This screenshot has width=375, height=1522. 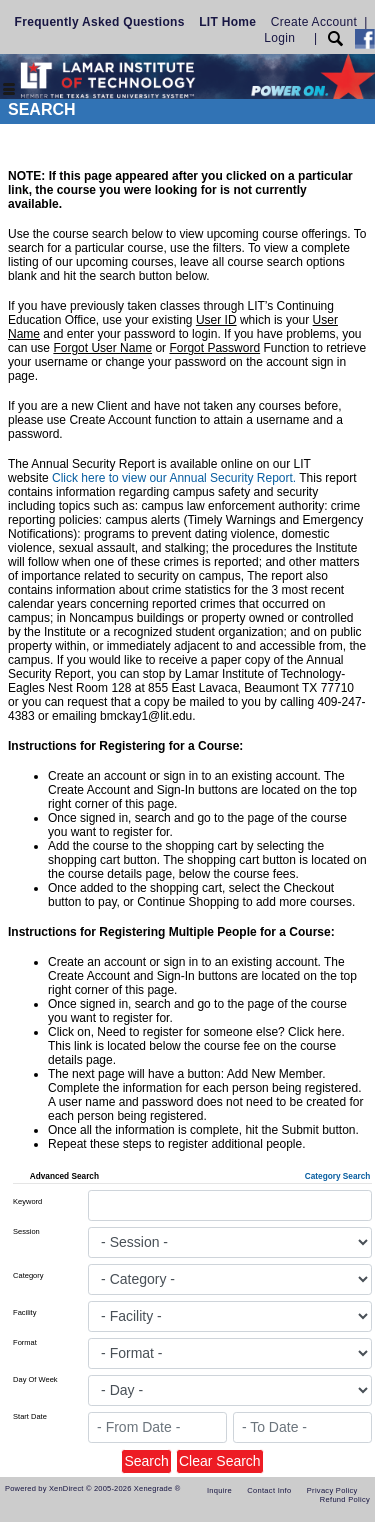 What do you see at coordinates (174, 478) in the screenshot?
I see `Click here to view our Annual Security Report.` at bounding box center [174, 478].